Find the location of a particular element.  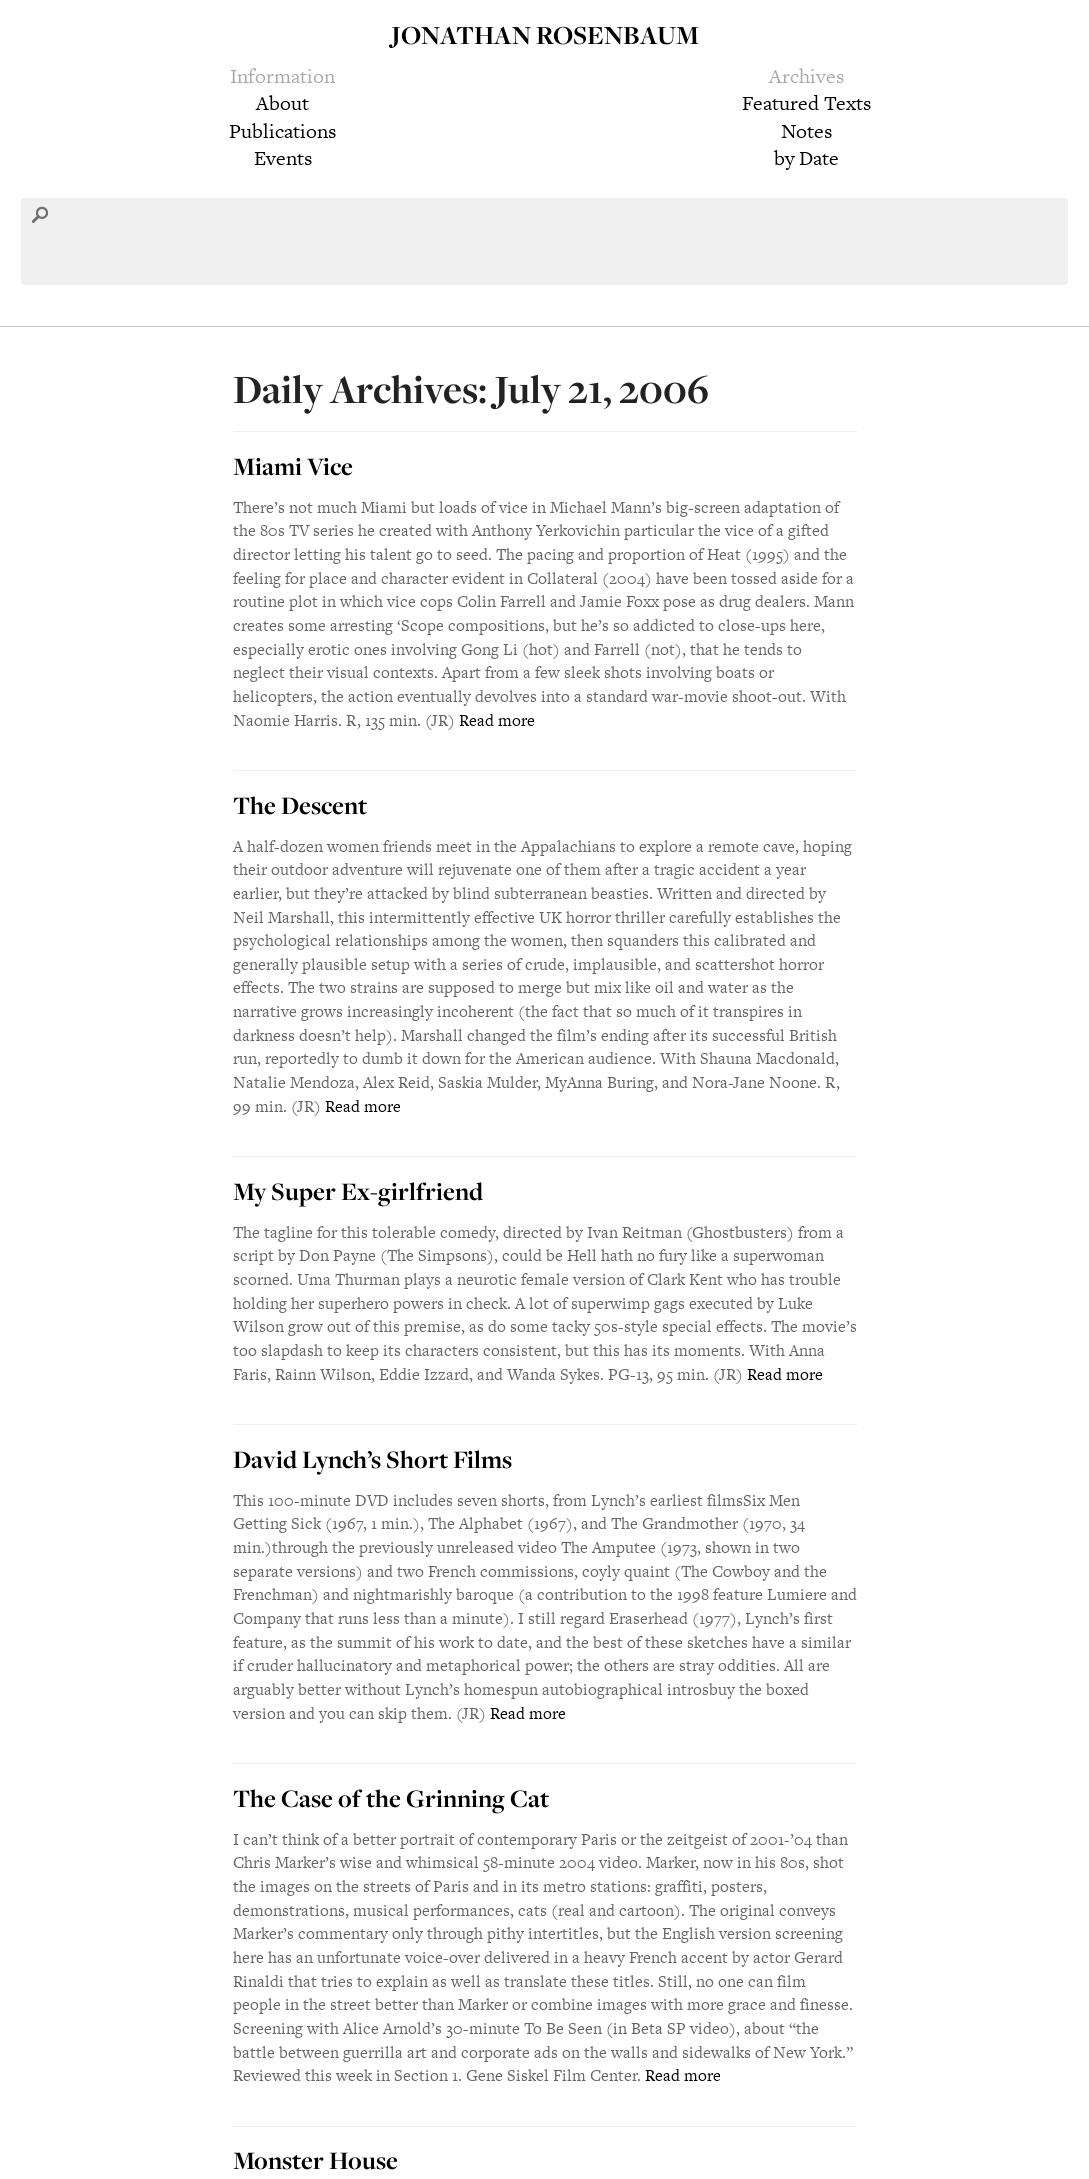

Jonathan Rosenbaum is located at coordinates (545, 34).